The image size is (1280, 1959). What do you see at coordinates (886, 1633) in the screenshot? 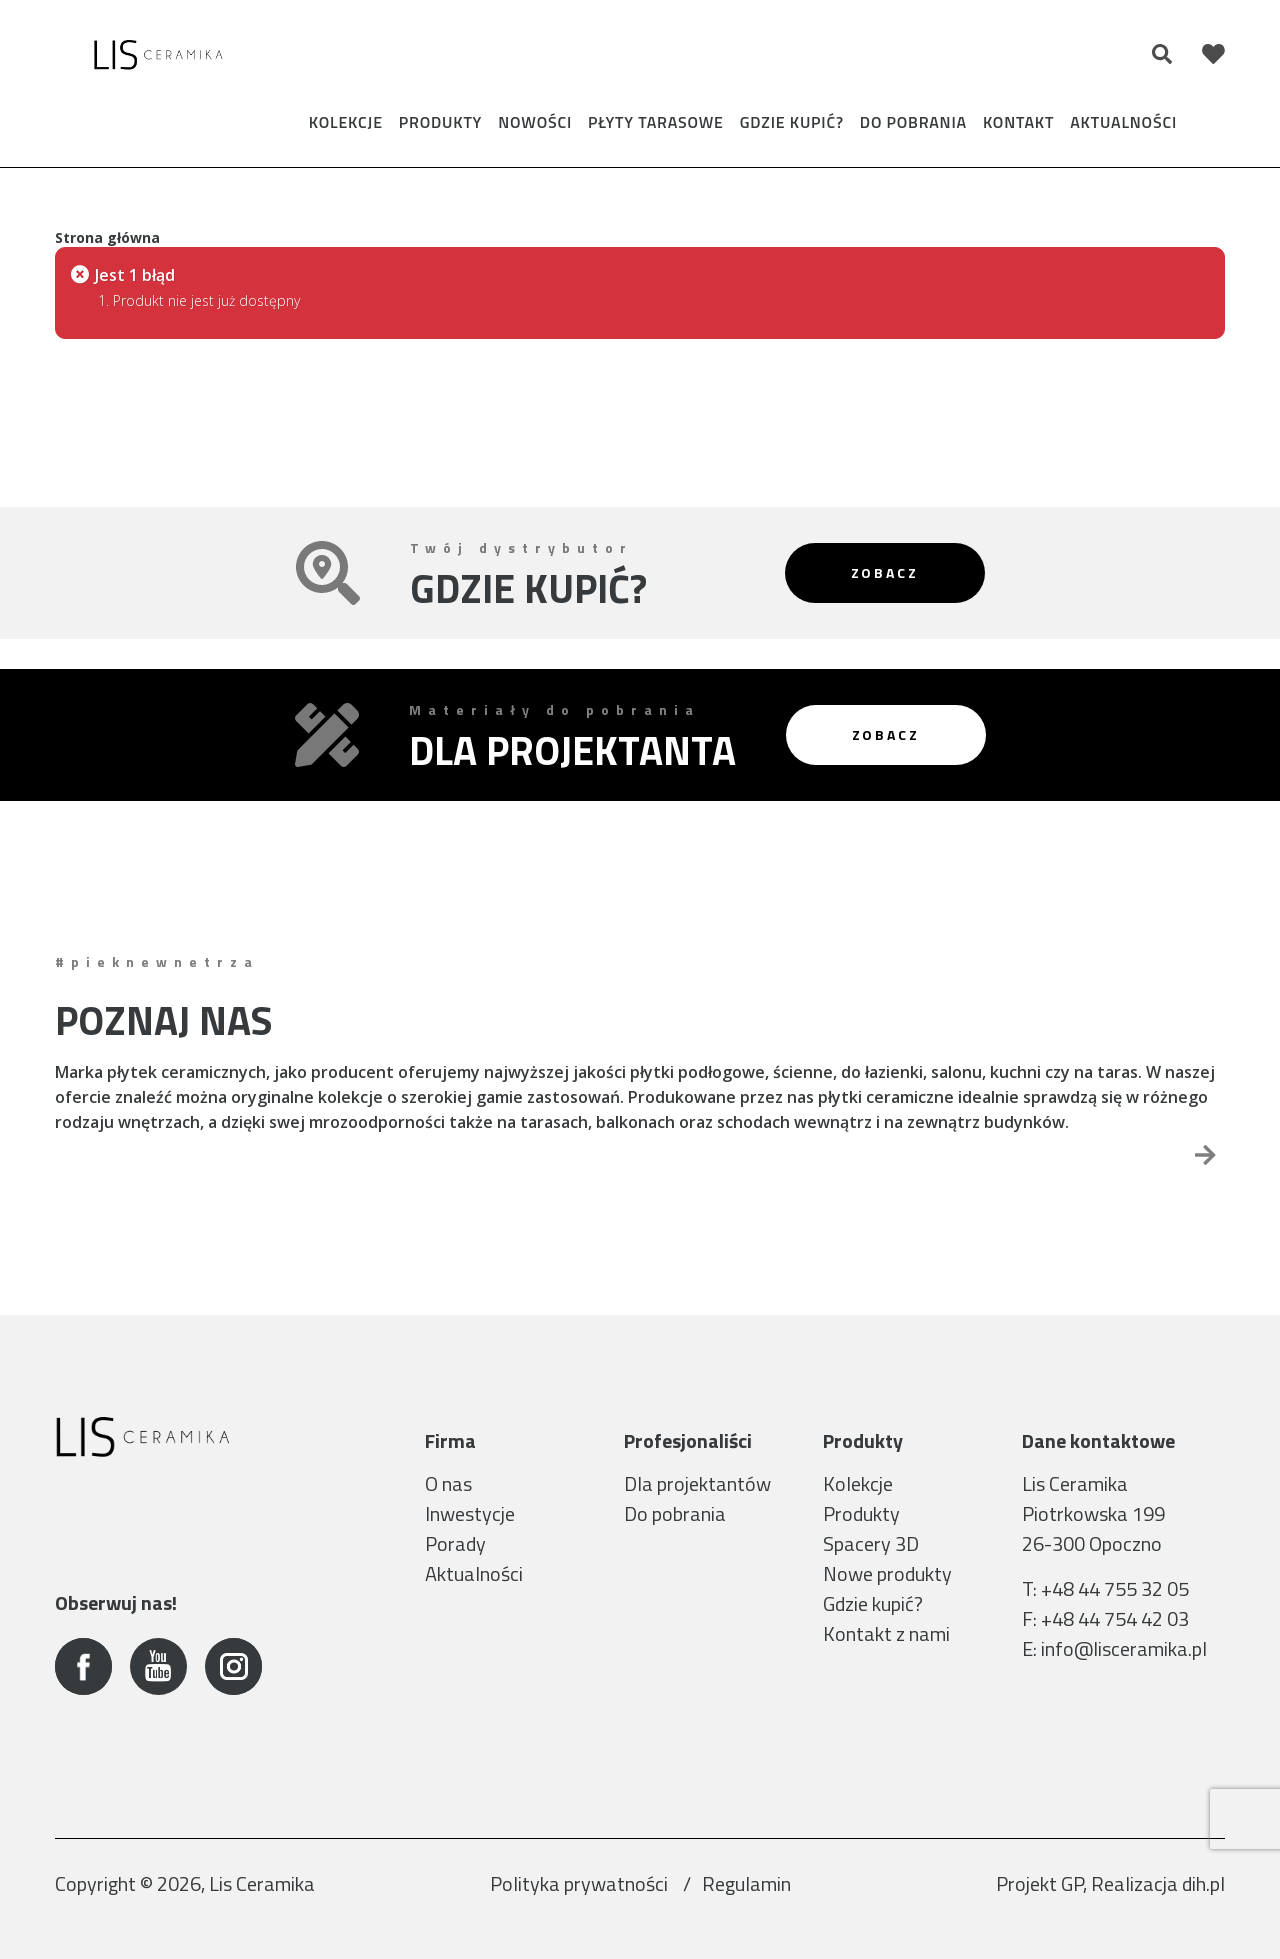
I see `Kontakt z nami` at bounding box center [886, 1633].